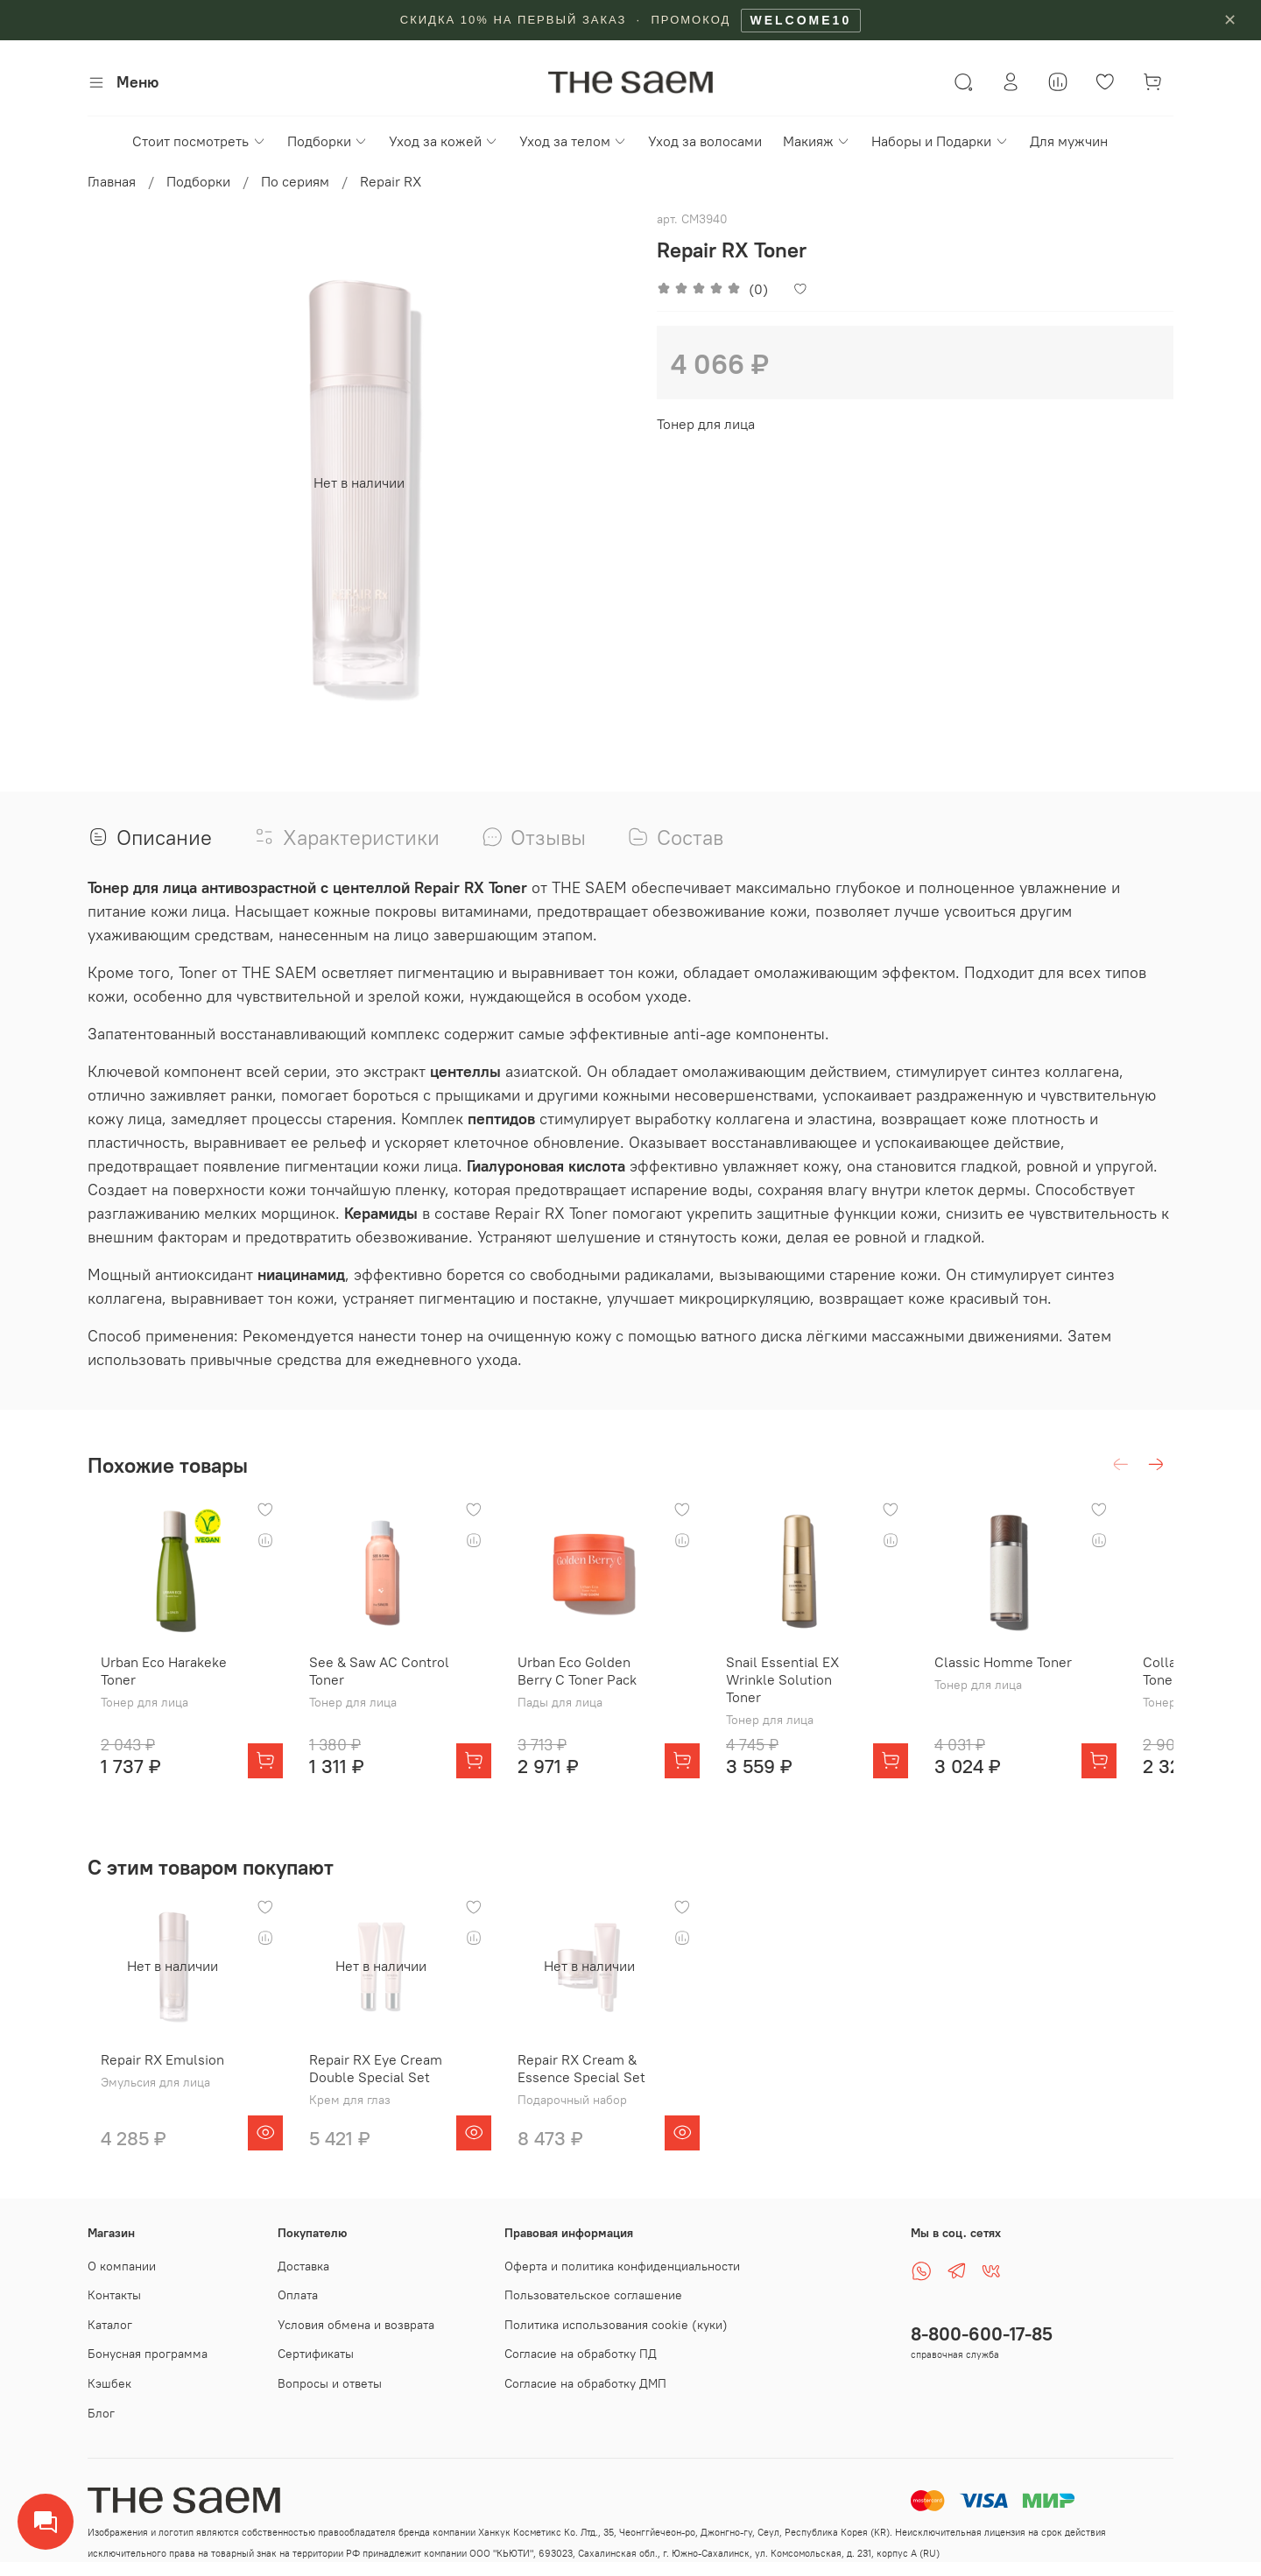  What do you see at coordinates (816, 141) in the screenshot?
I see `Макияж` at bounding box center [816, 141].